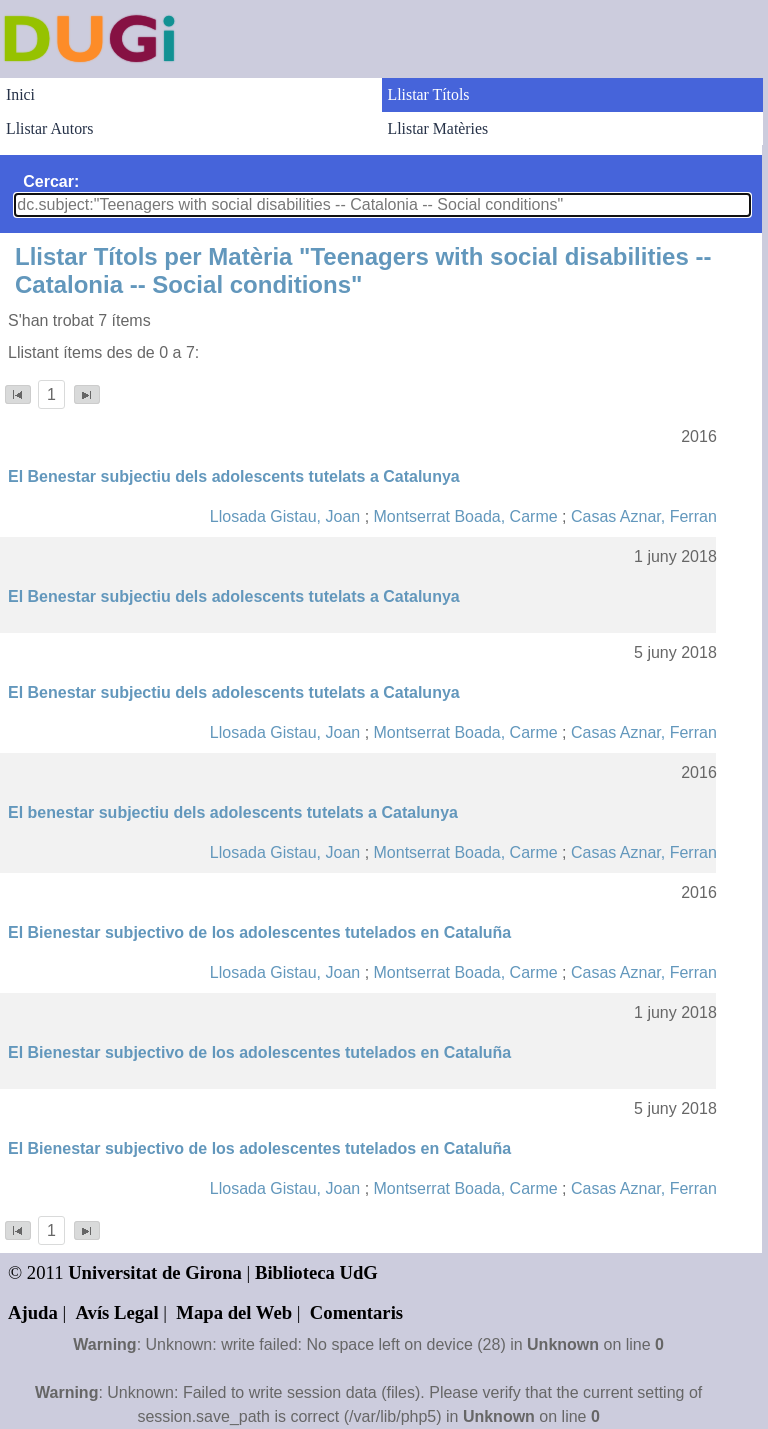 The height and width of the screenshot is (1429, 768). What do you see at coordinates (285, 516) in the screenshot?
I see `Llosada Gistau, Joan` at bounding box center [285, 516].